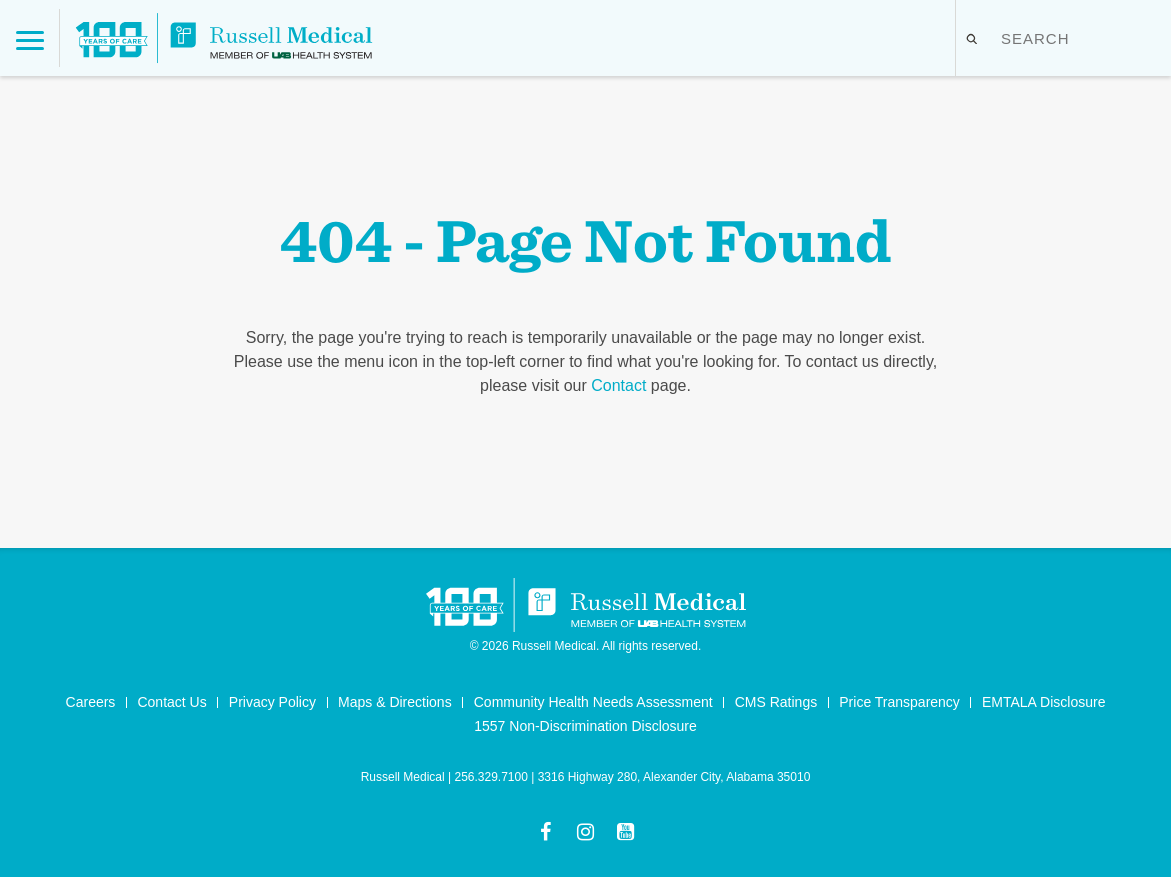 The image size is (1171, 877). What do you see at coordinates (618, 385) in the screenshot?
I see `Contact` at bounding box center [618, 385].